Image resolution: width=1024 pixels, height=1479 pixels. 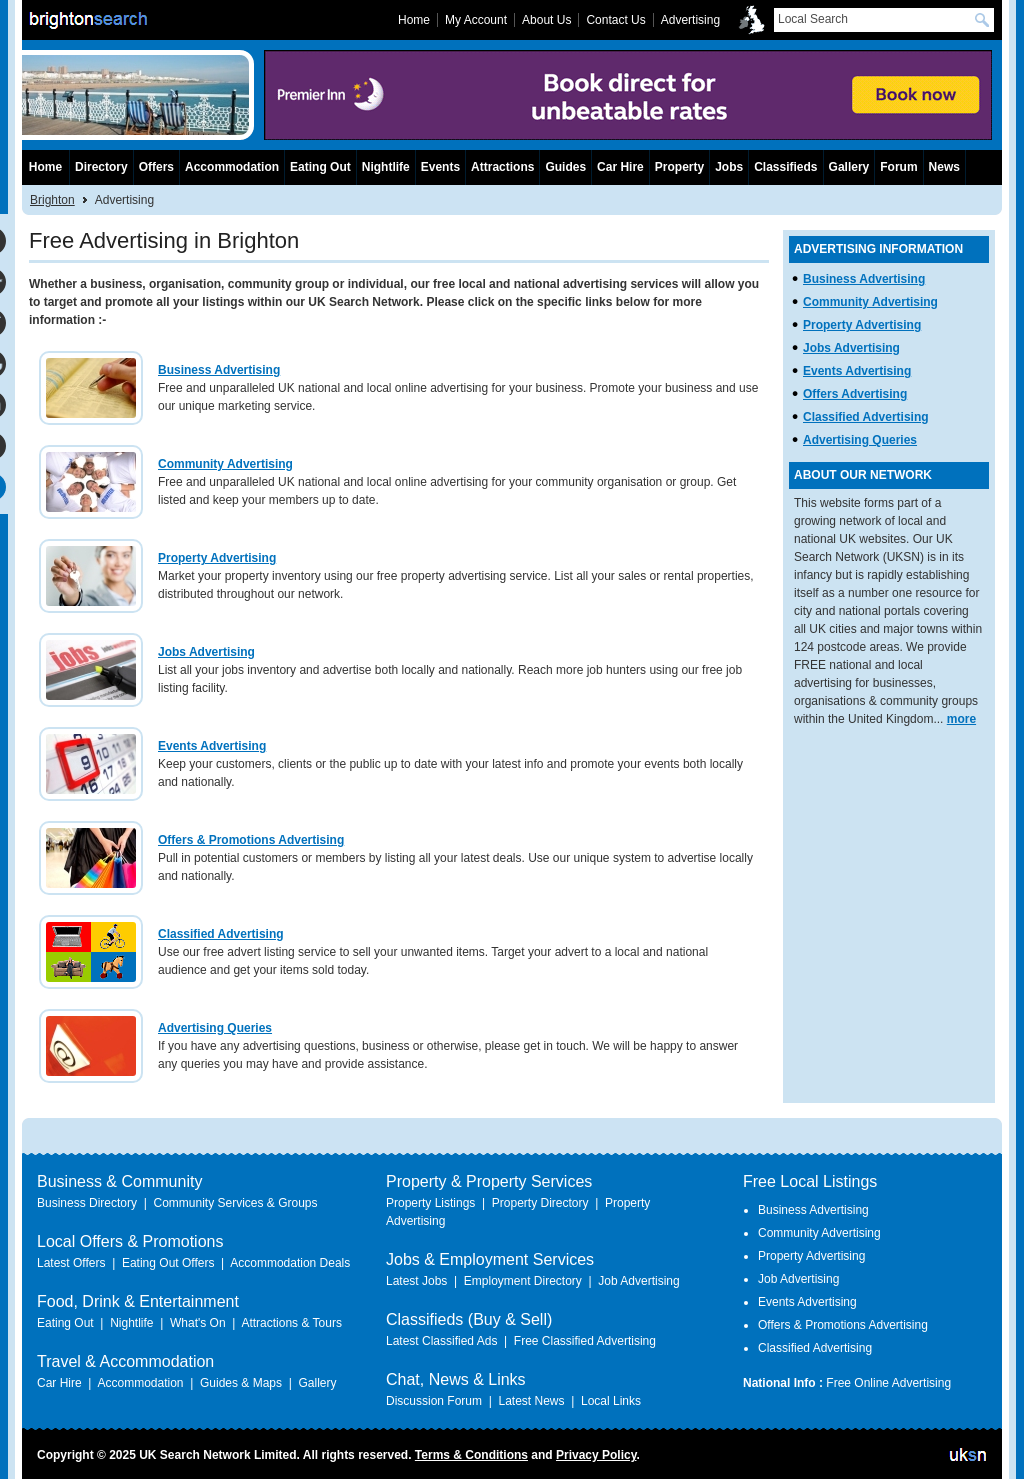 I want to click on Employment Directory, so click(x=523, y=1281).